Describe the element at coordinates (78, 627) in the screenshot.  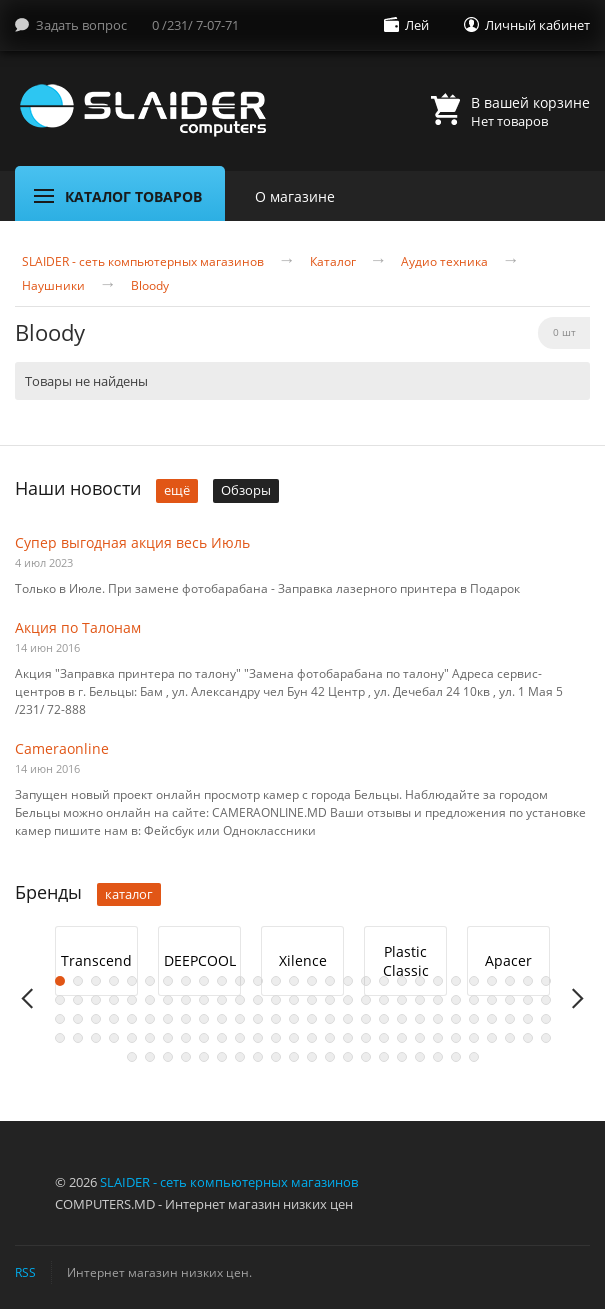
I see `Акция по Талонам` at that location.